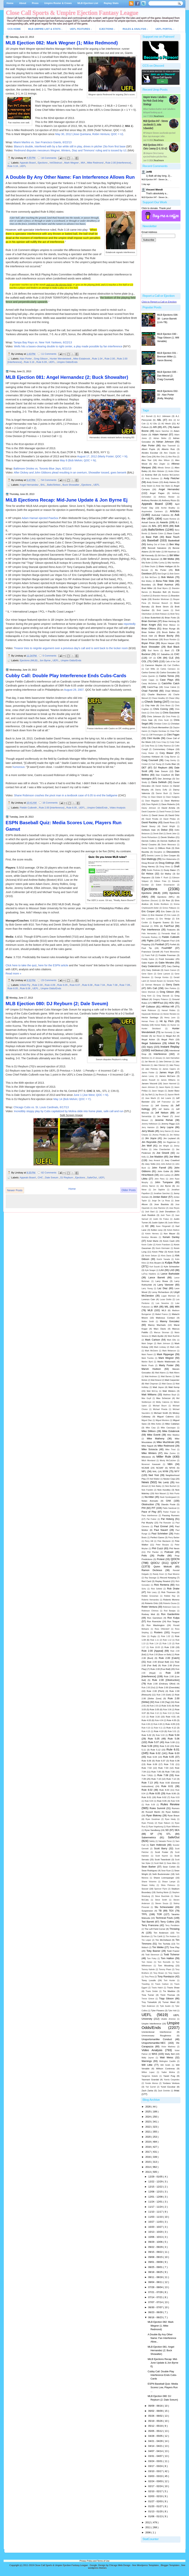 Image resolution: width=189 pixels, height=2576 pixels. What do you see at coordinates (151, 1464) in the screenshot?
I see `Munenori Kawasaki` at bounding box center [151, 1464].